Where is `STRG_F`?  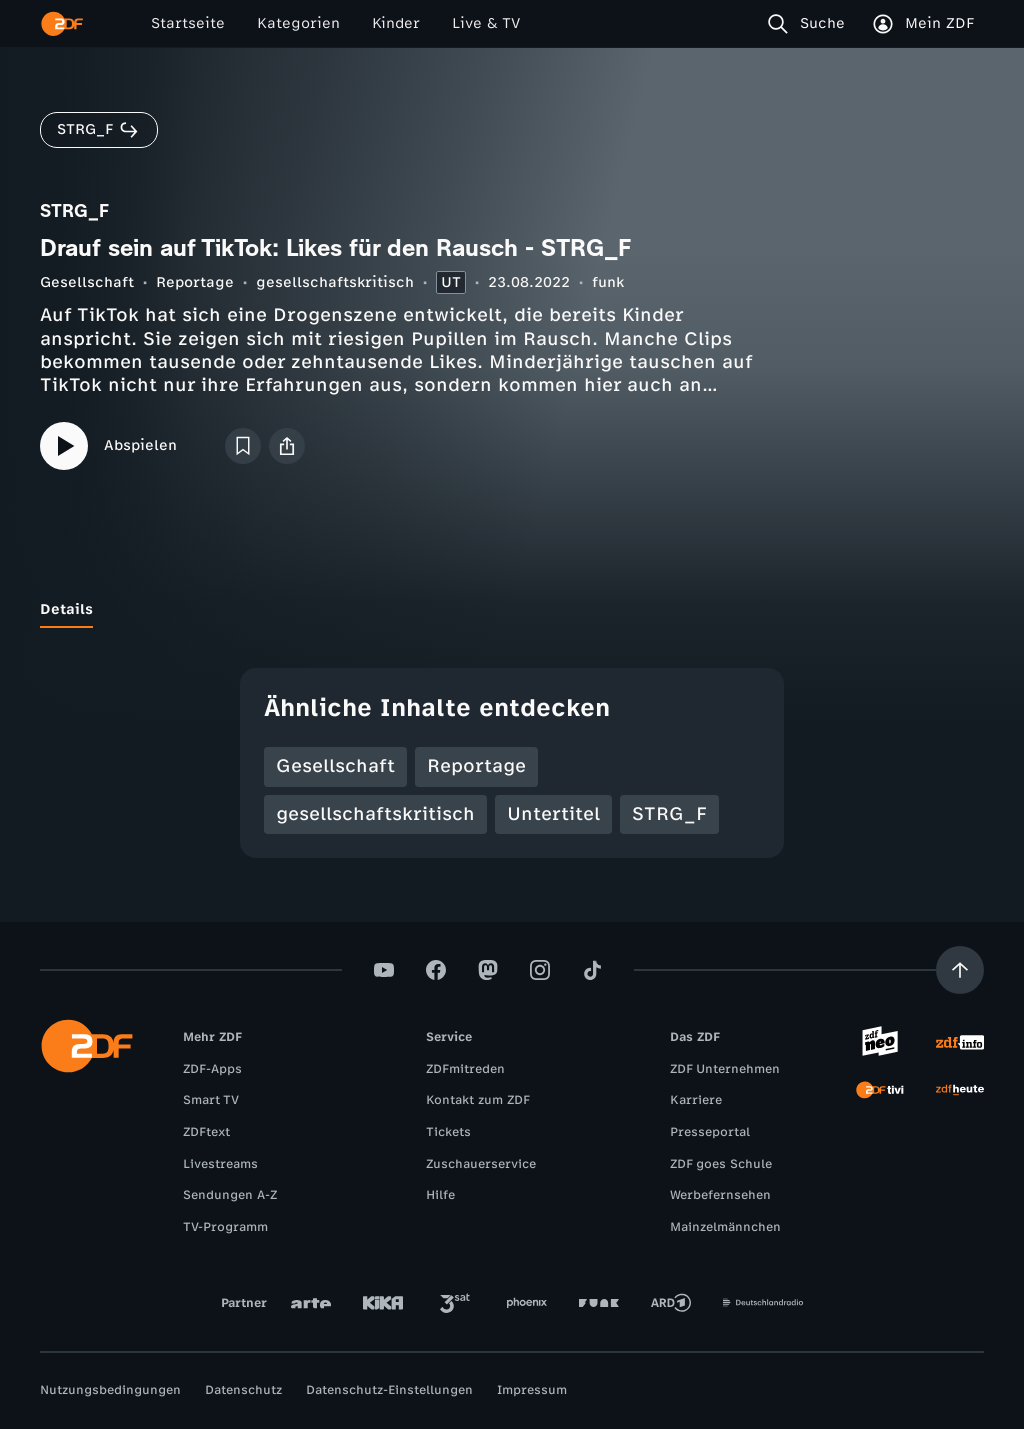 STRG_F is located at coordinates (669, 814).